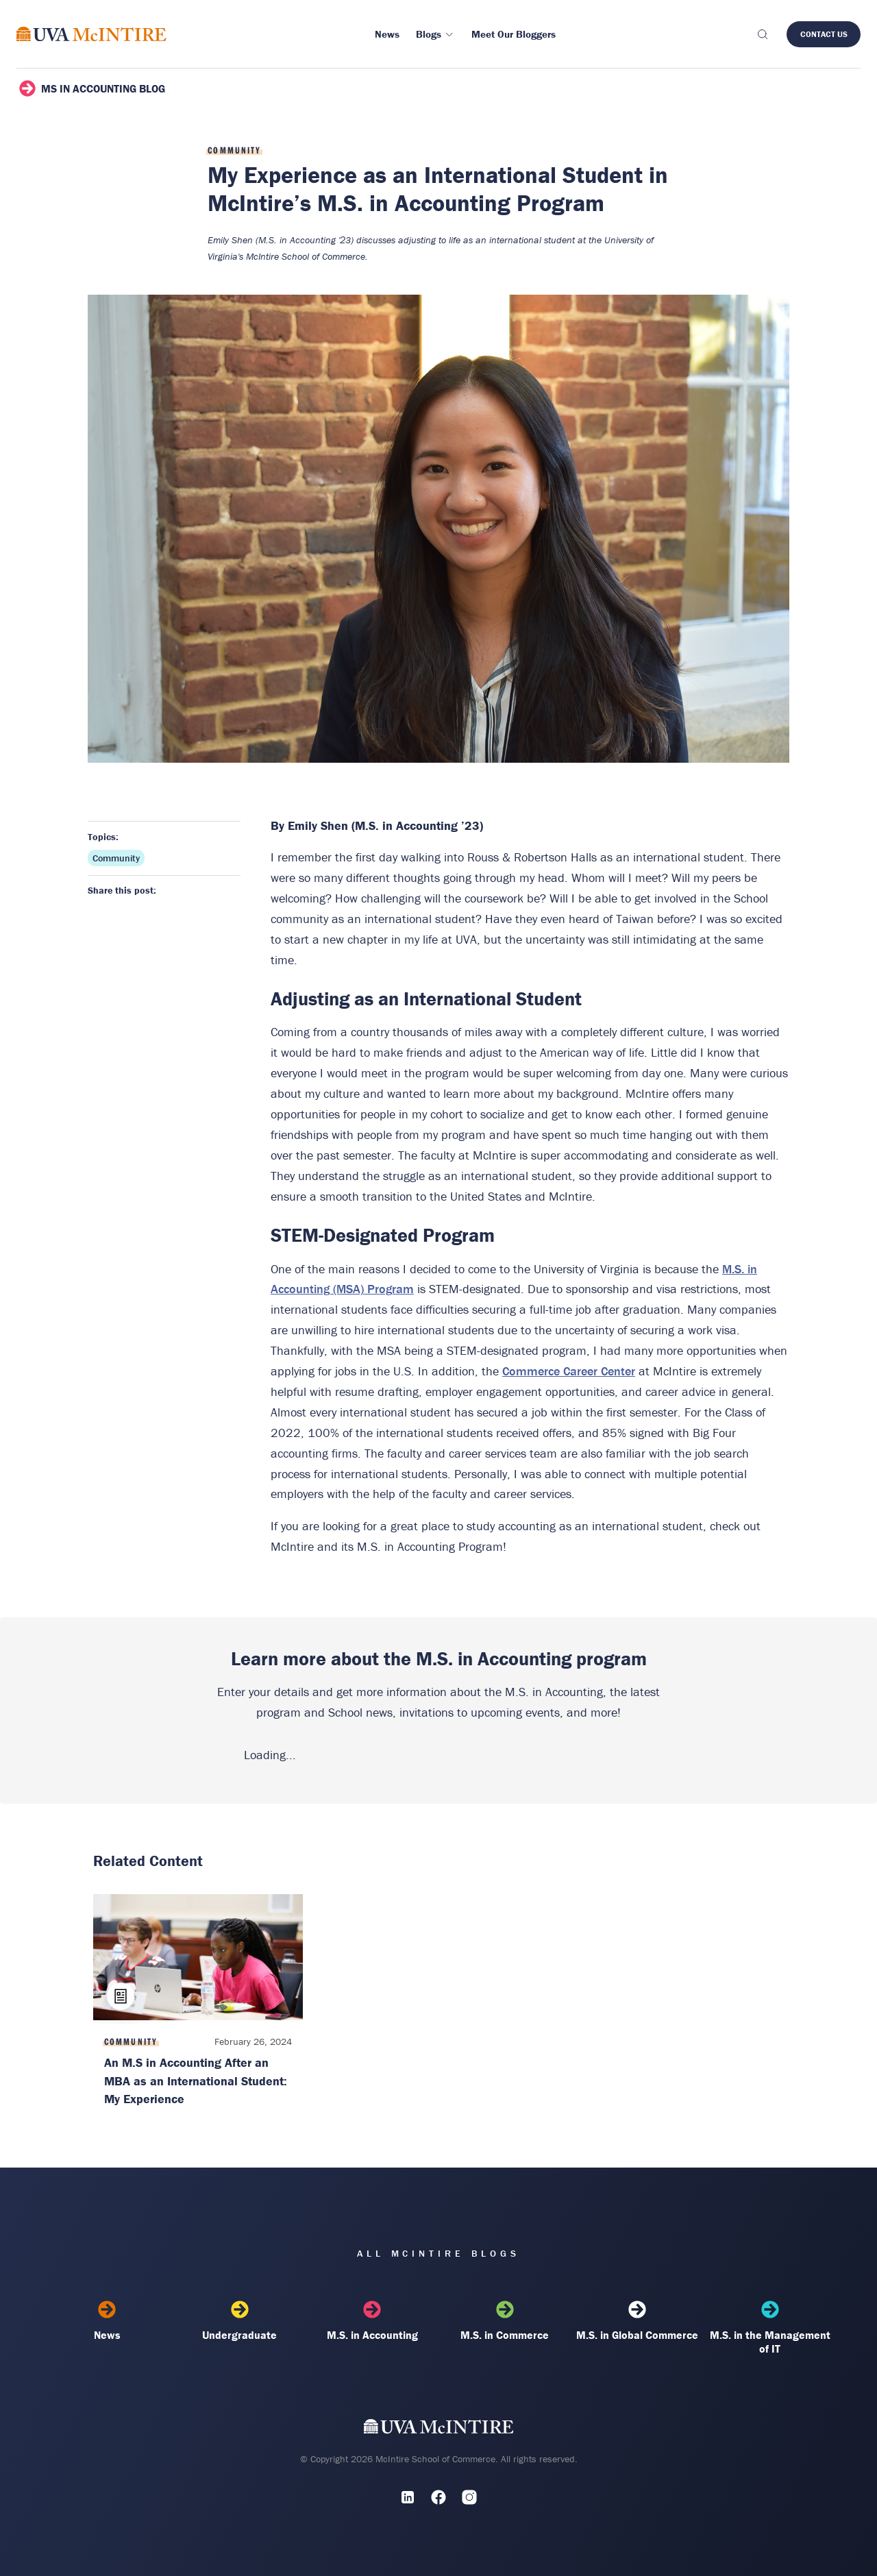  What do you see at coordinates (568, 1371) in the screenshot?
I see `Commerce Career Center` at bounding box center [568, 1371].